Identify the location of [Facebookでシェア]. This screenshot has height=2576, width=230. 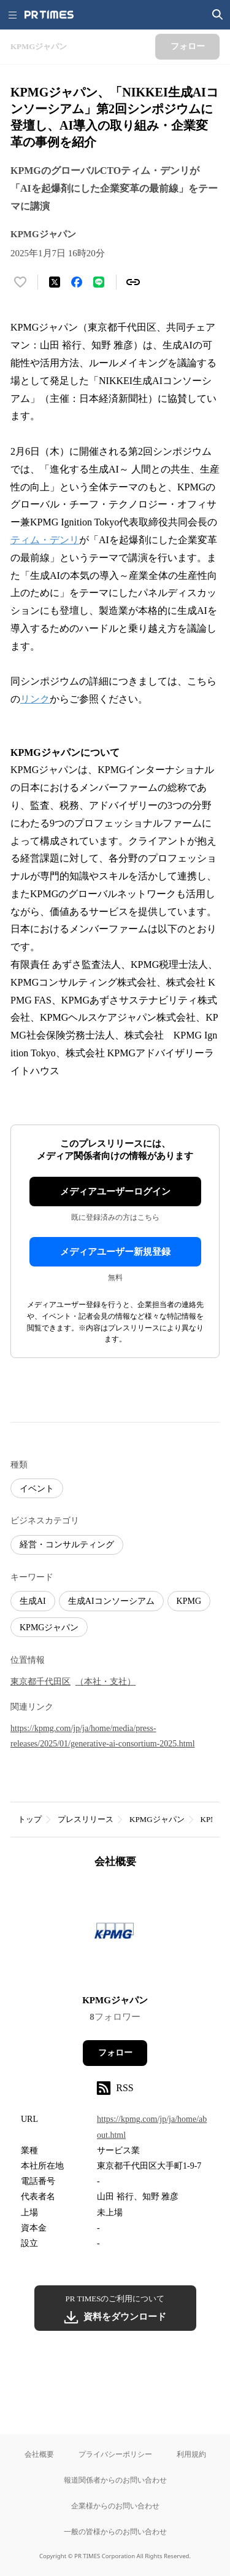
(76, 282).